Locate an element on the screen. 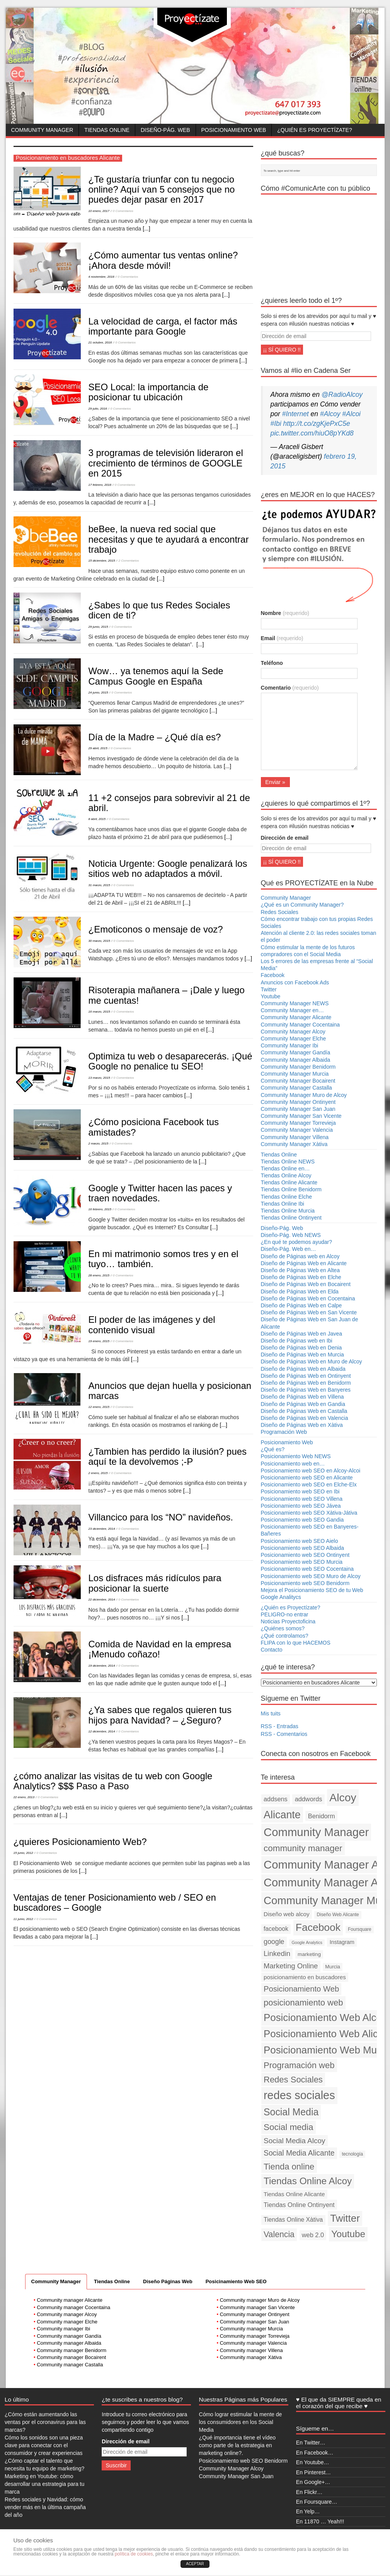  29 abril, 2015 is located at coordinates (98, 748).